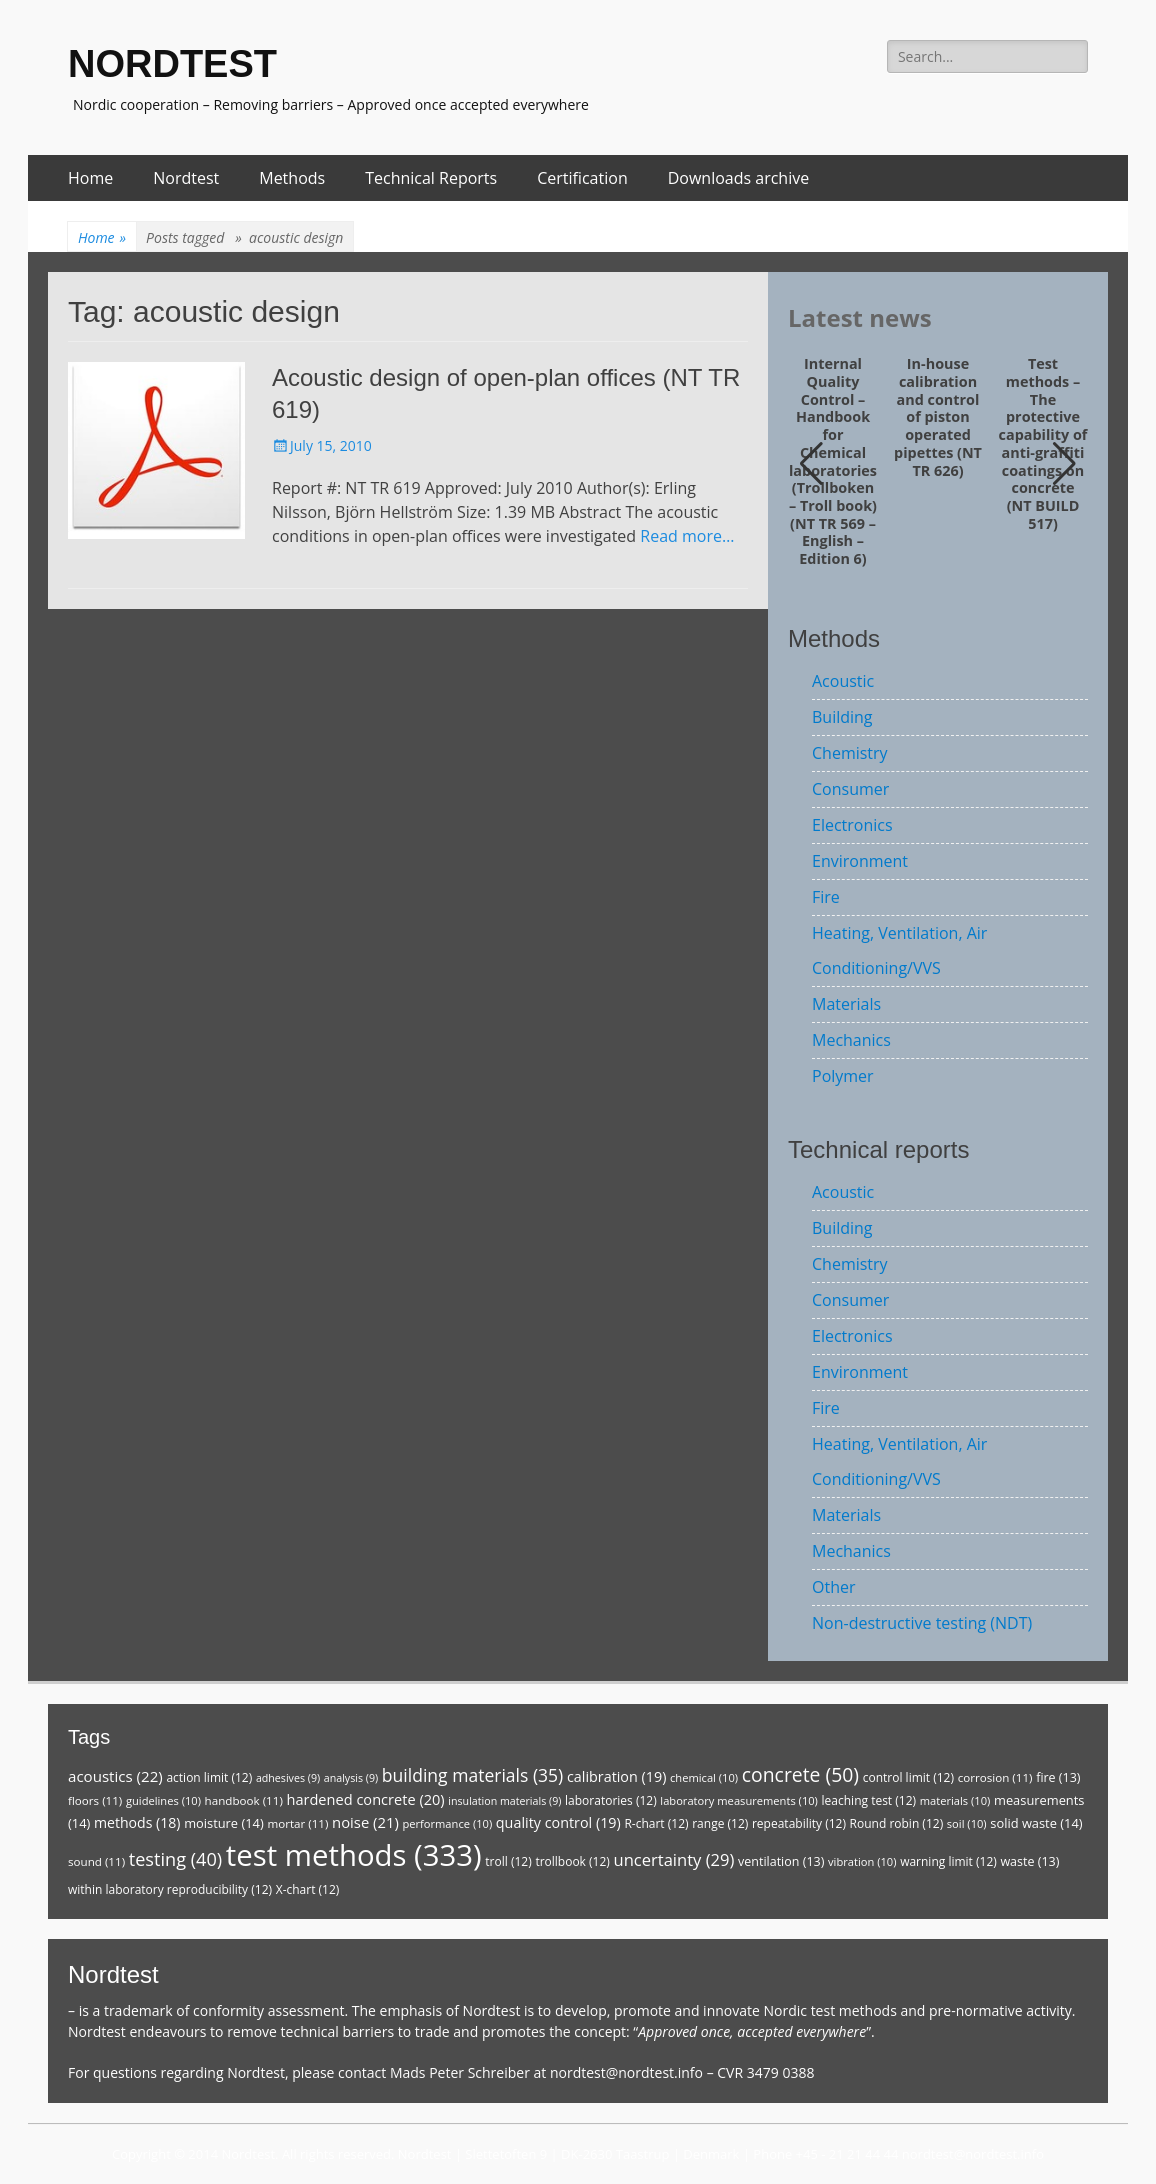 The image size is (1156, 2184). What do you see at coordinates (1058, 1777) in the screenshot?
I see `fire [fire (13 items)]` at bounding box center [1058, 1777].